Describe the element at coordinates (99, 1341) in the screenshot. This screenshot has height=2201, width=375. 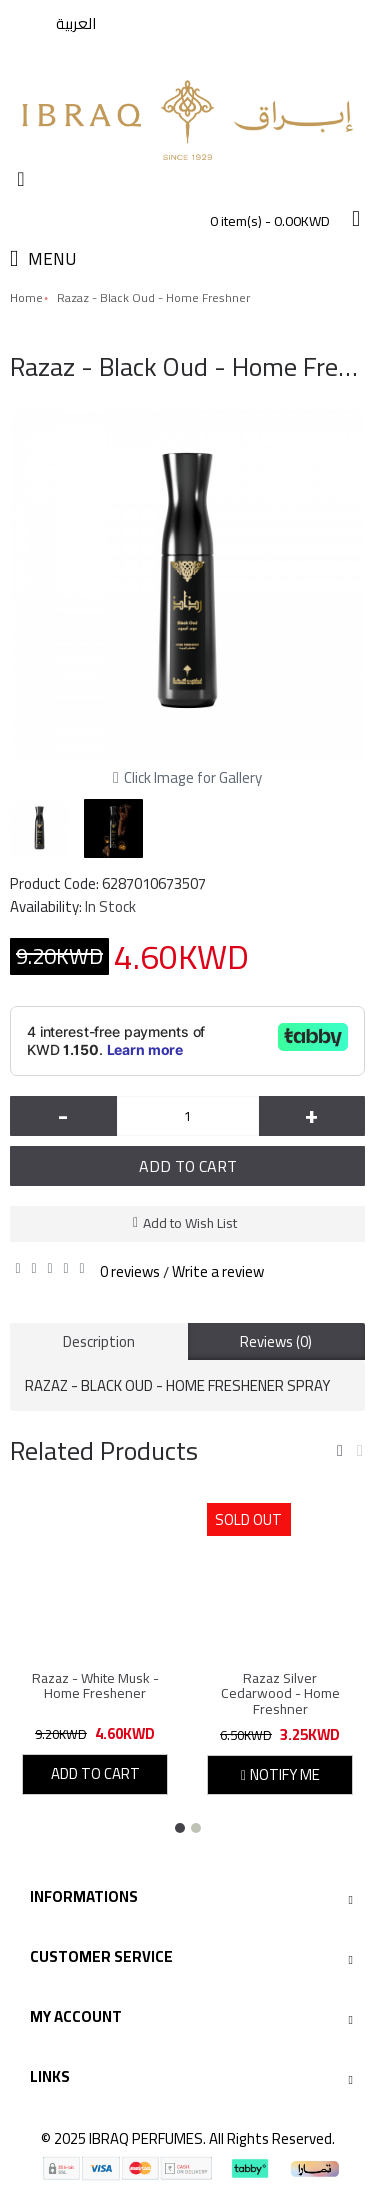
I see `Description` at that location.